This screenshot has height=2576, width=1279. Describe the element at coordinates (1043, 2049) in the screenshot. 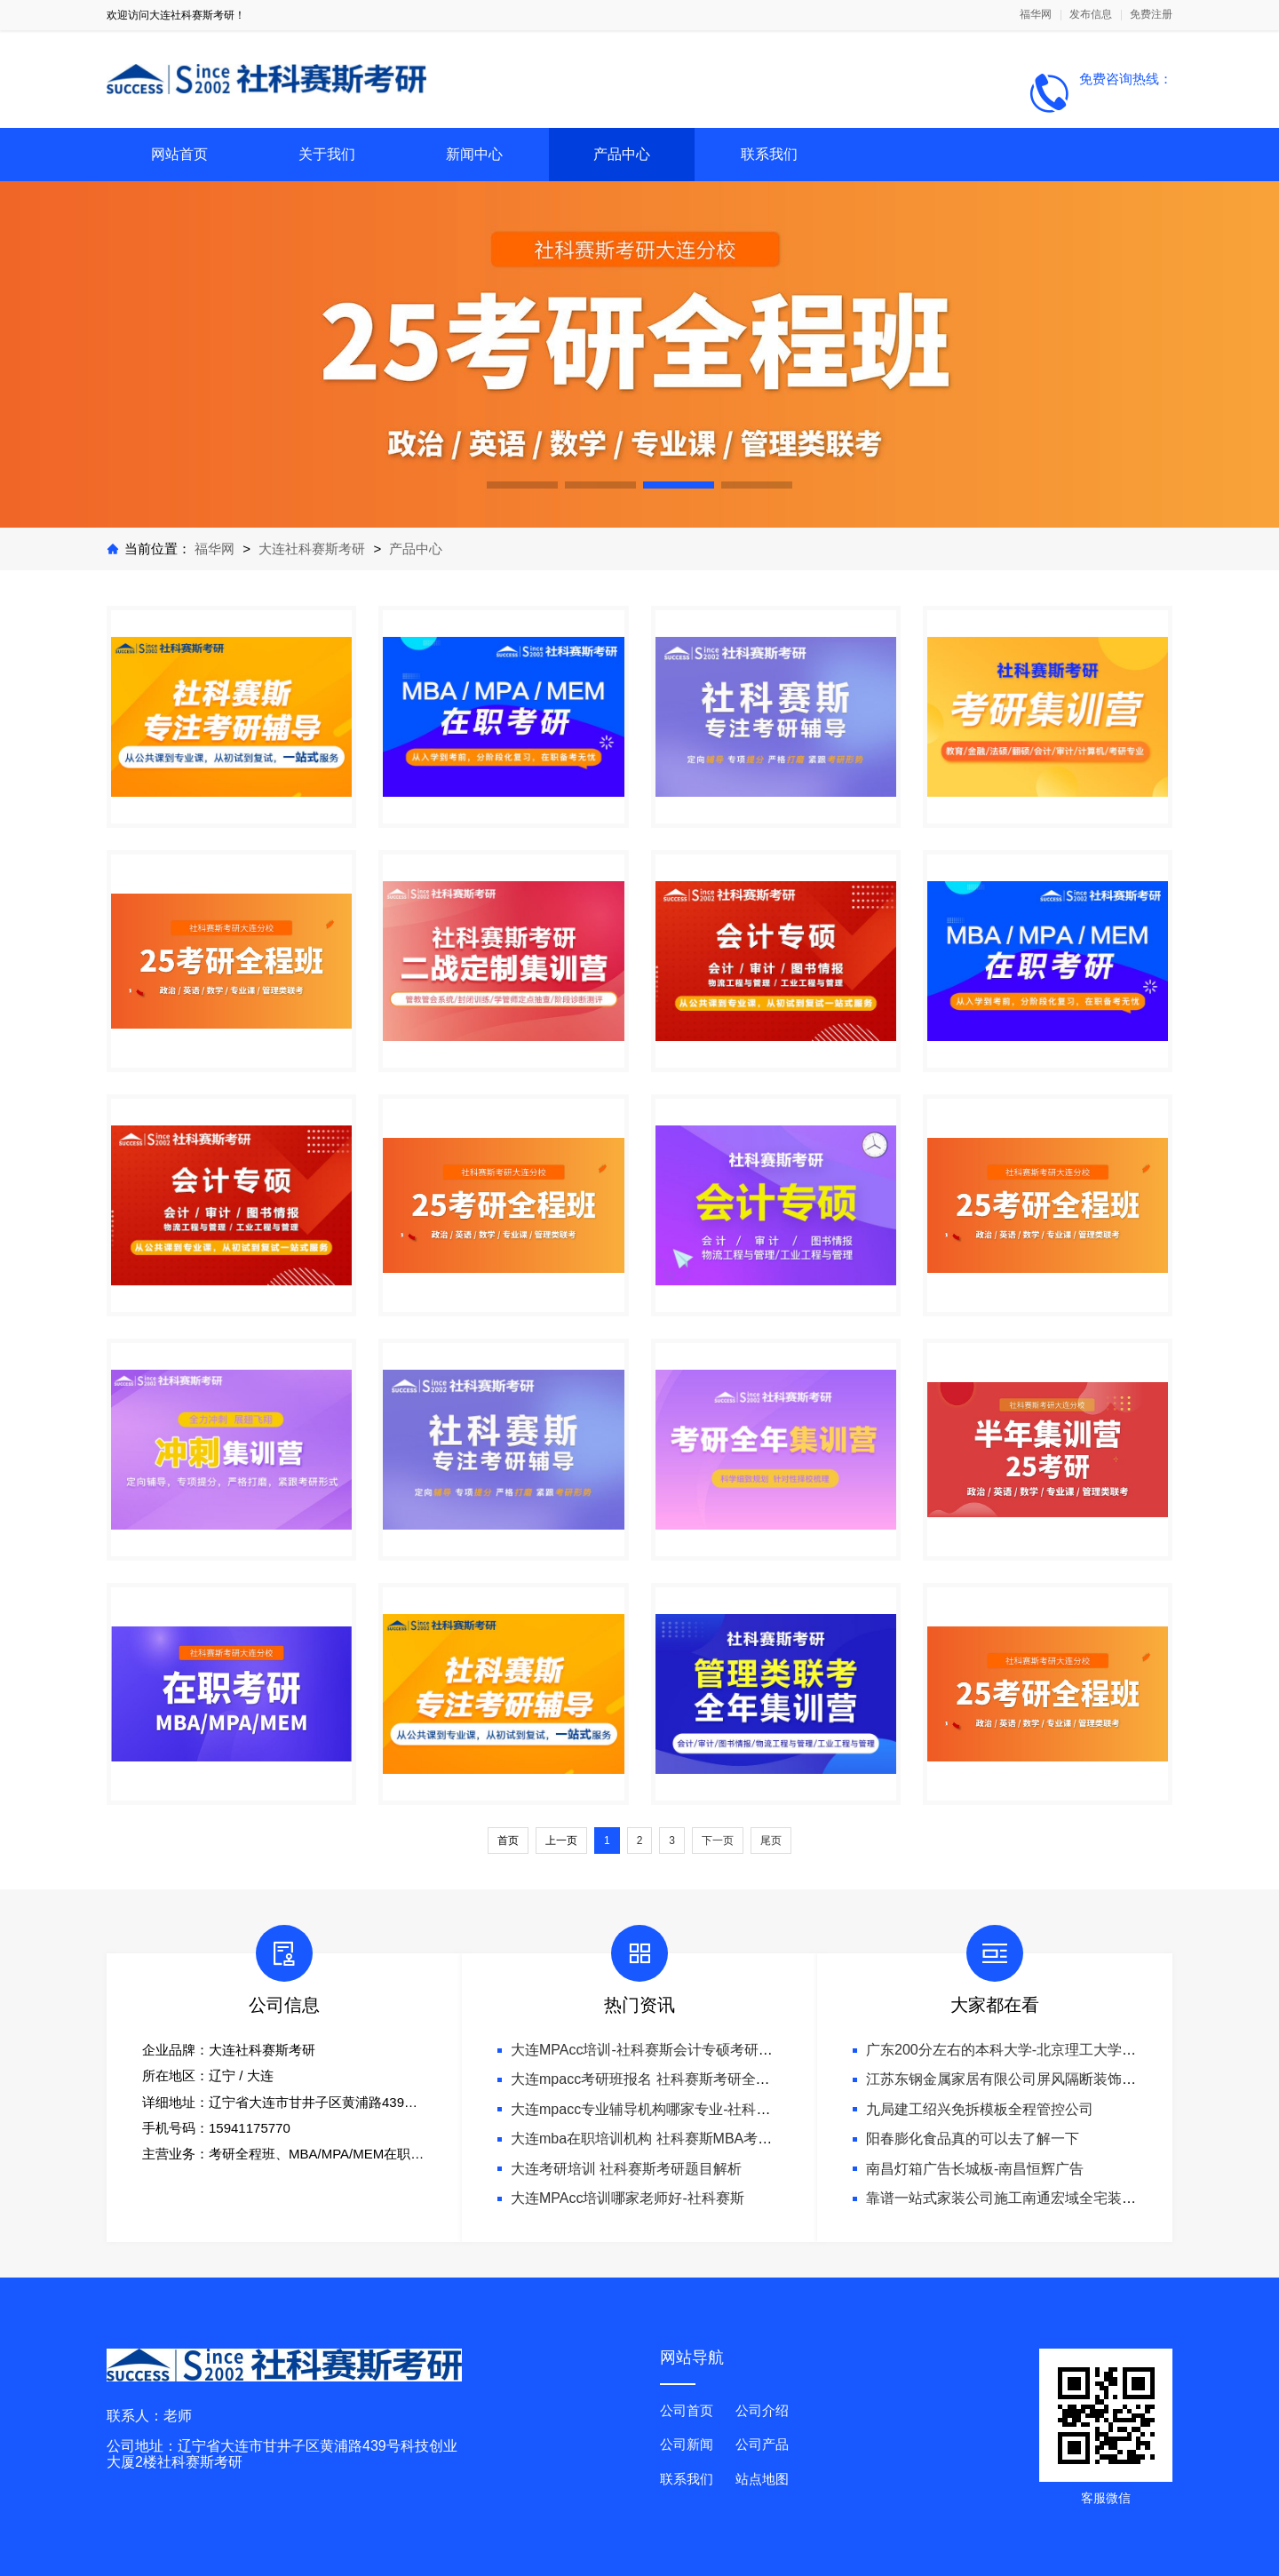

I see `广东200分左右的本科大学-北京理工大学珠海学院继教院` at that location.